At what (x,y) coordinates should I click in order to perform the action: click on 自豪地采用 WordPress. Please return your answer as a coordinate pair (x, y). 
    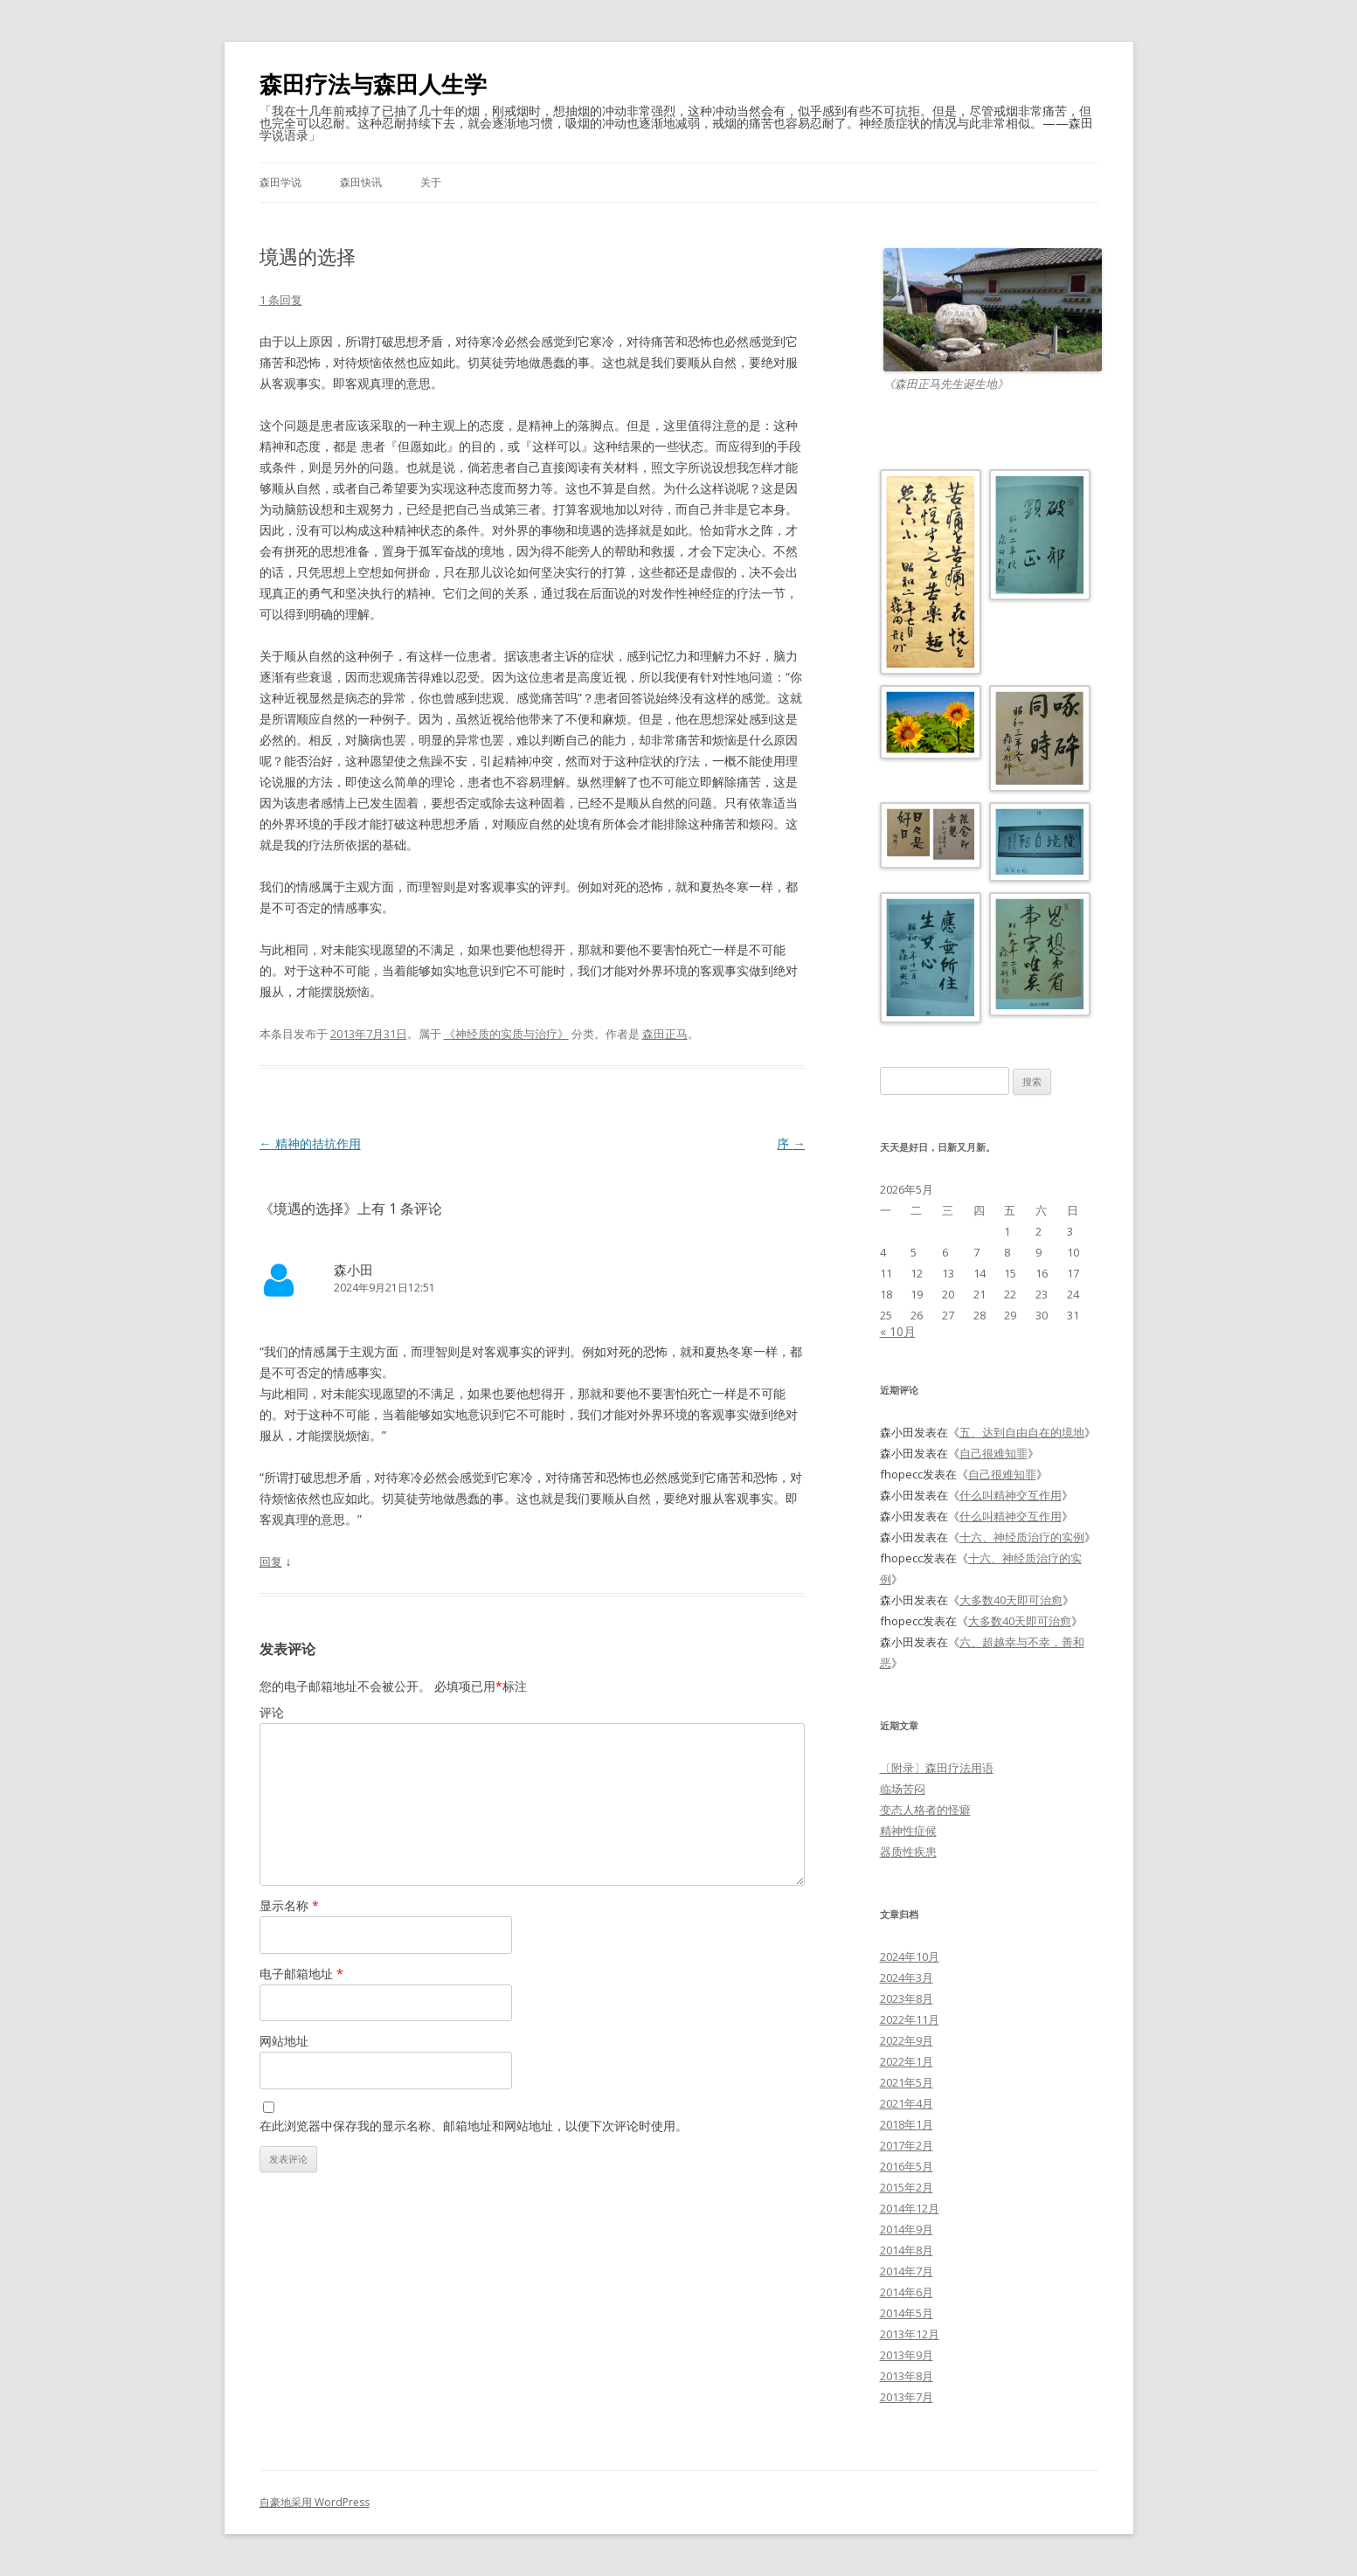
    Looking at the image, I should click on (315, 2502).